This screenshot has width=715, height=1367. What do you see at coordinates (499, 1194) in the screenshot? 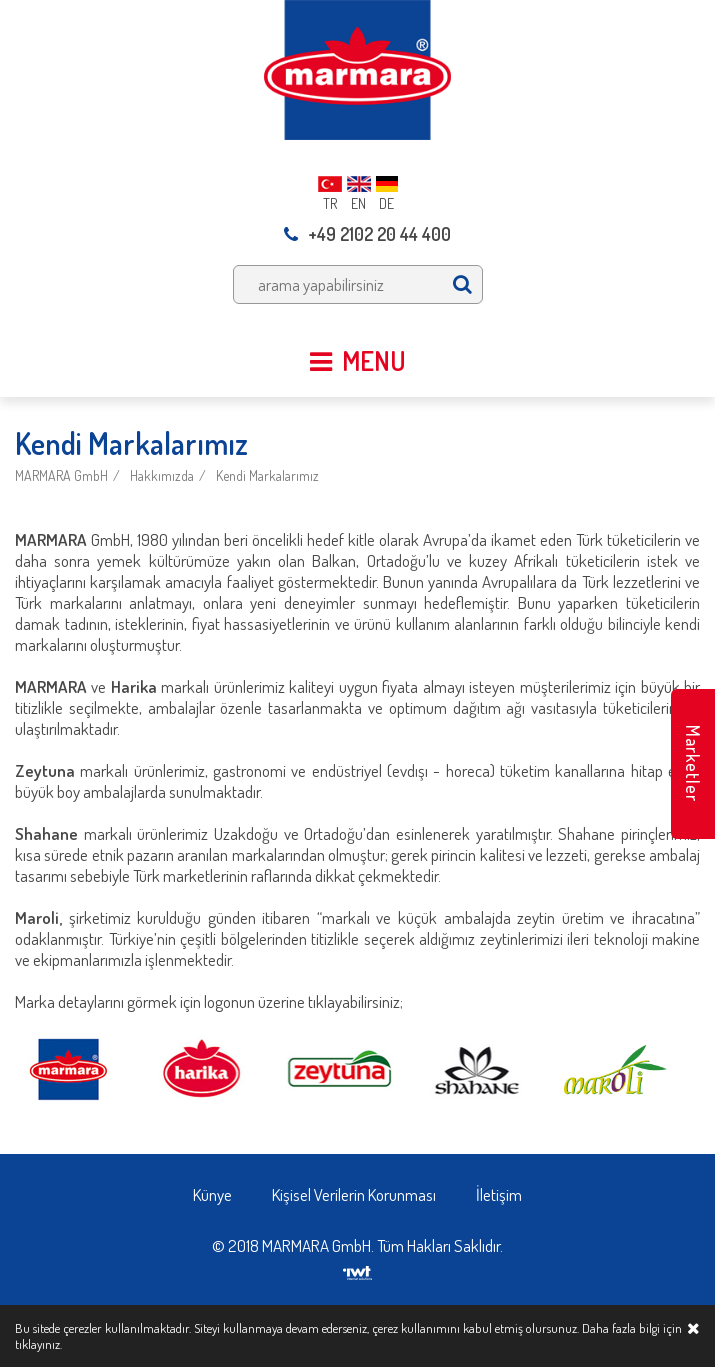
I see `İletişim` at bounding box center [499, 1194].